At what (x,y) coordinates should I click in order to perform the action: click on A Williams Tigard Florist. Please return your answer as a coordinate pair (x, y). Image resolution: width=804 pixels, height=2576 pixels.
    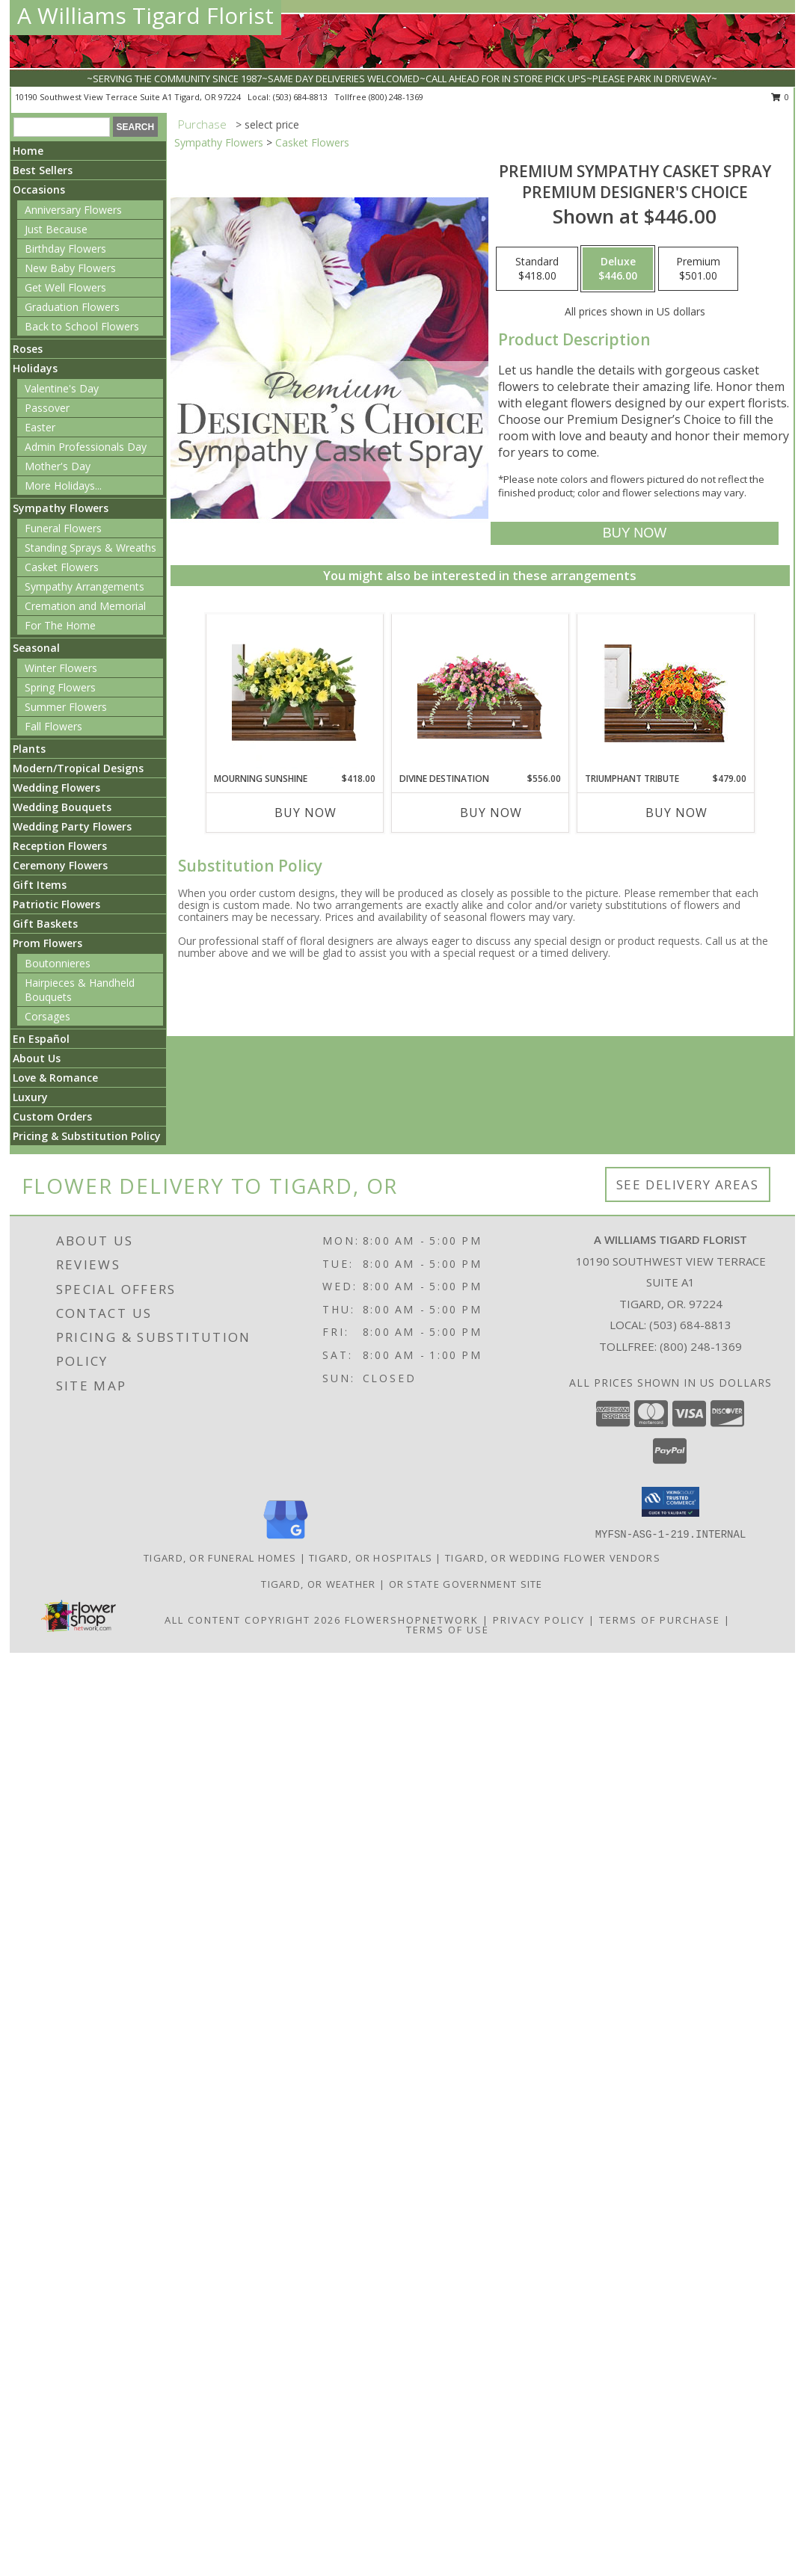
    Looking at the image, I should click on (145, 15).